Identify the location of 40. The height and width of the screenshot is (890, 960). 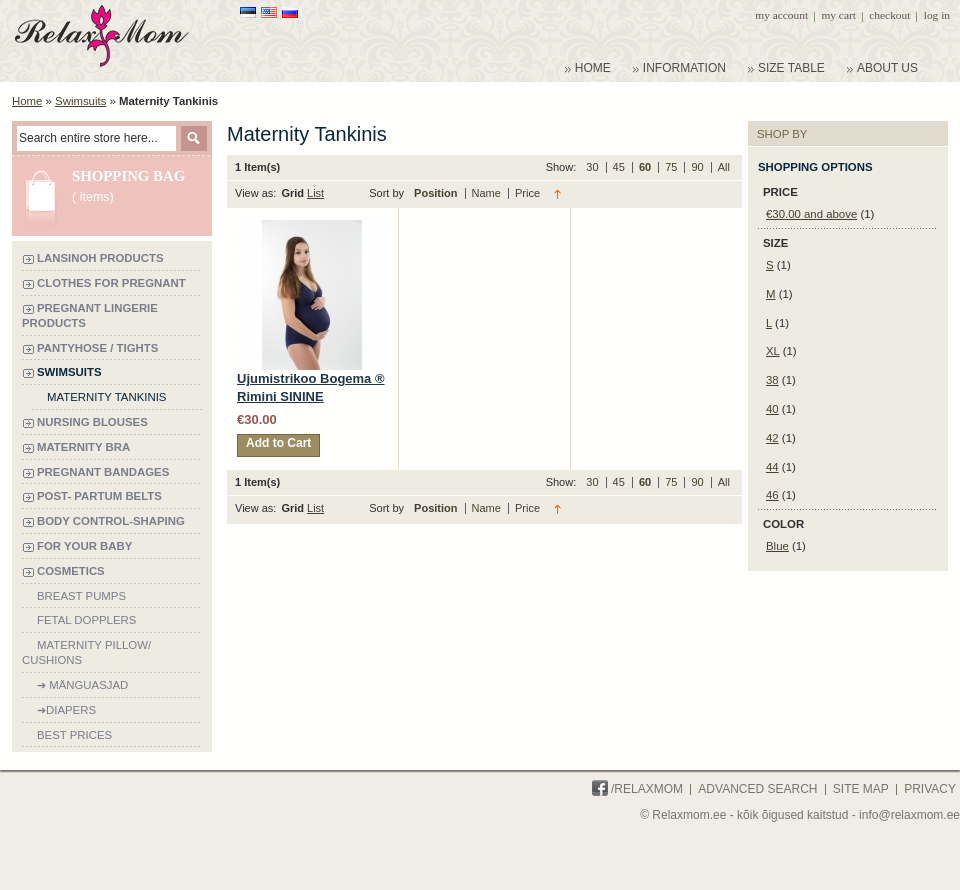
(772, 409).